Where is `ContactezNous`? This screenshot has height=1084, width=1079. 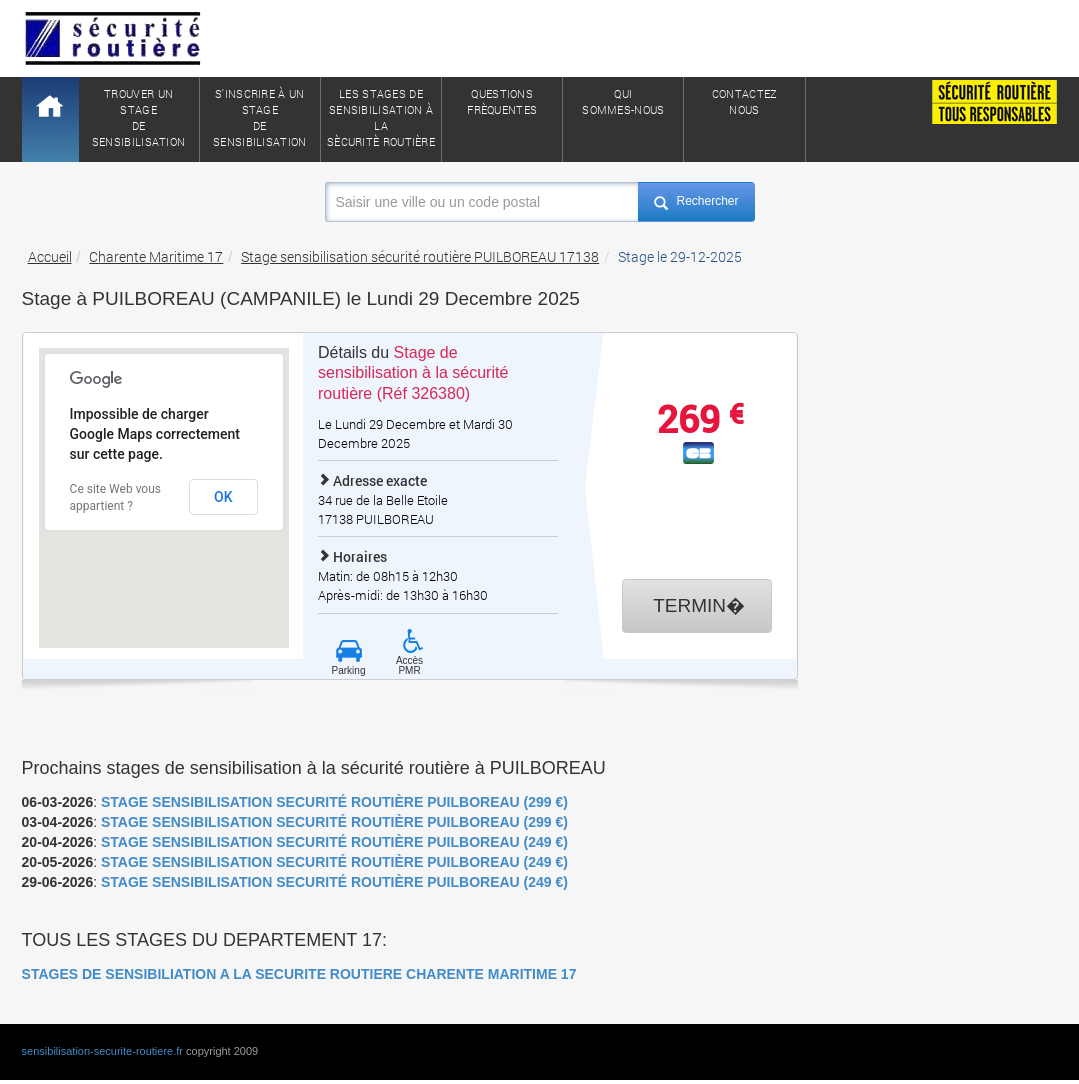 ContactezNous is located at coordinates (745, 101).